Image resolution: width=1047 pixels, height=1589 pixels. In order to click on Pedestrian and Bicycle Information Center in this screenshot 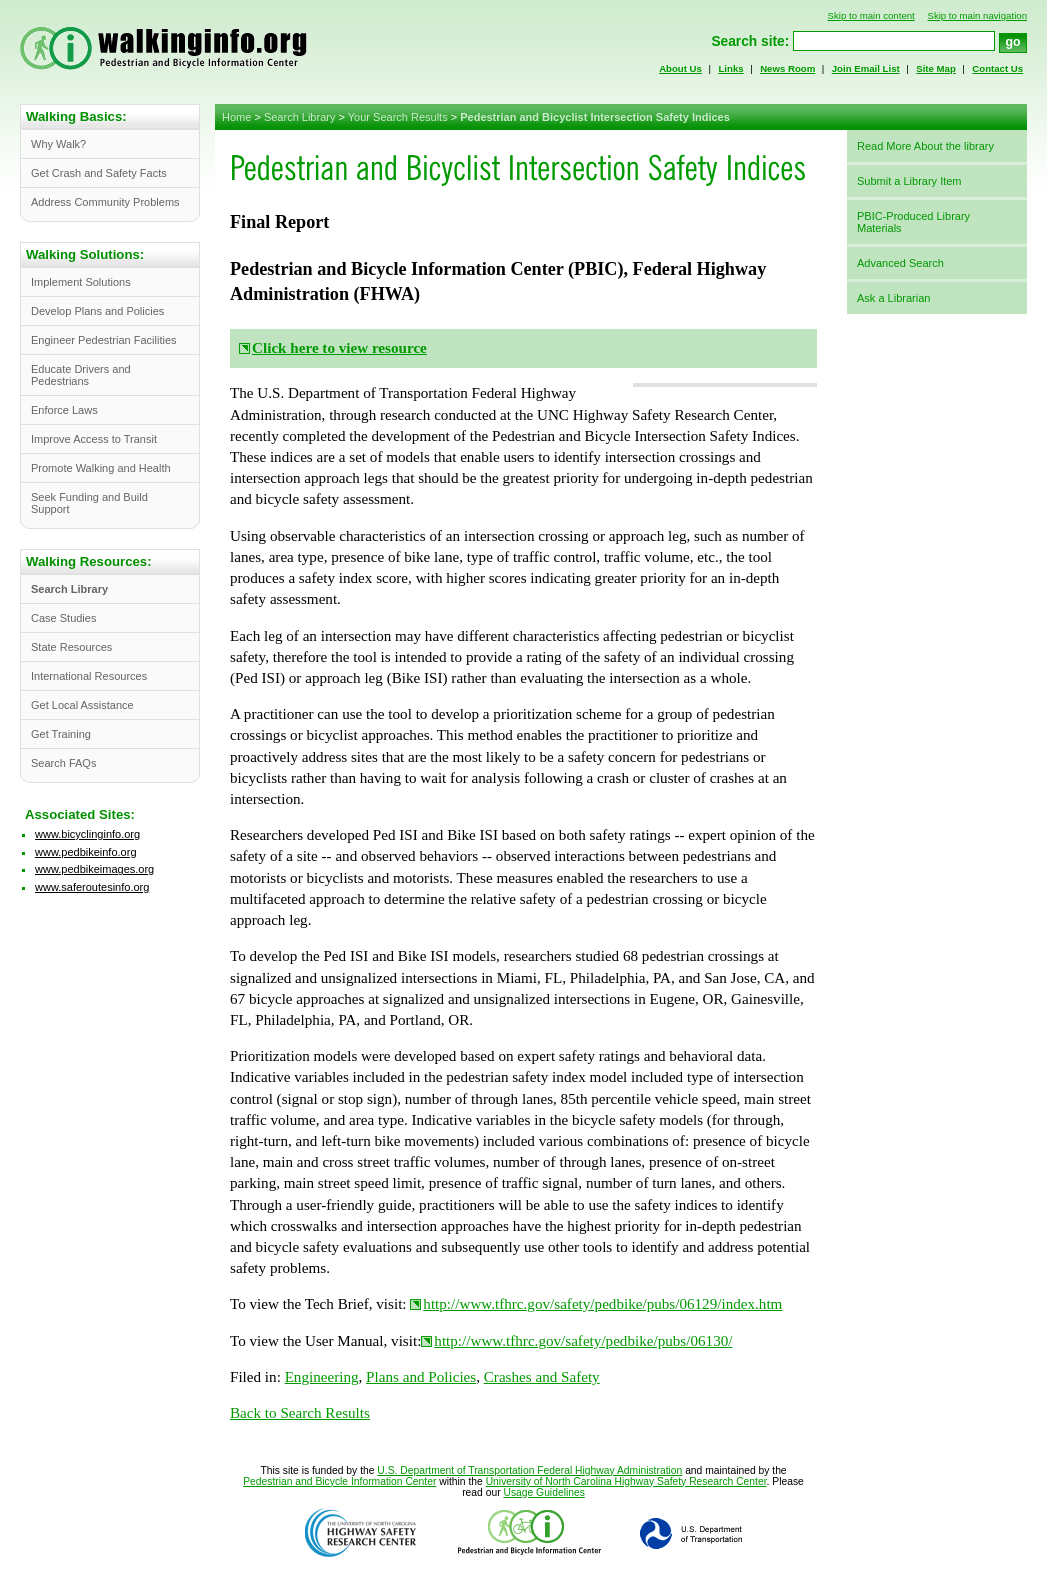, I will do `click(339, 1481)`.